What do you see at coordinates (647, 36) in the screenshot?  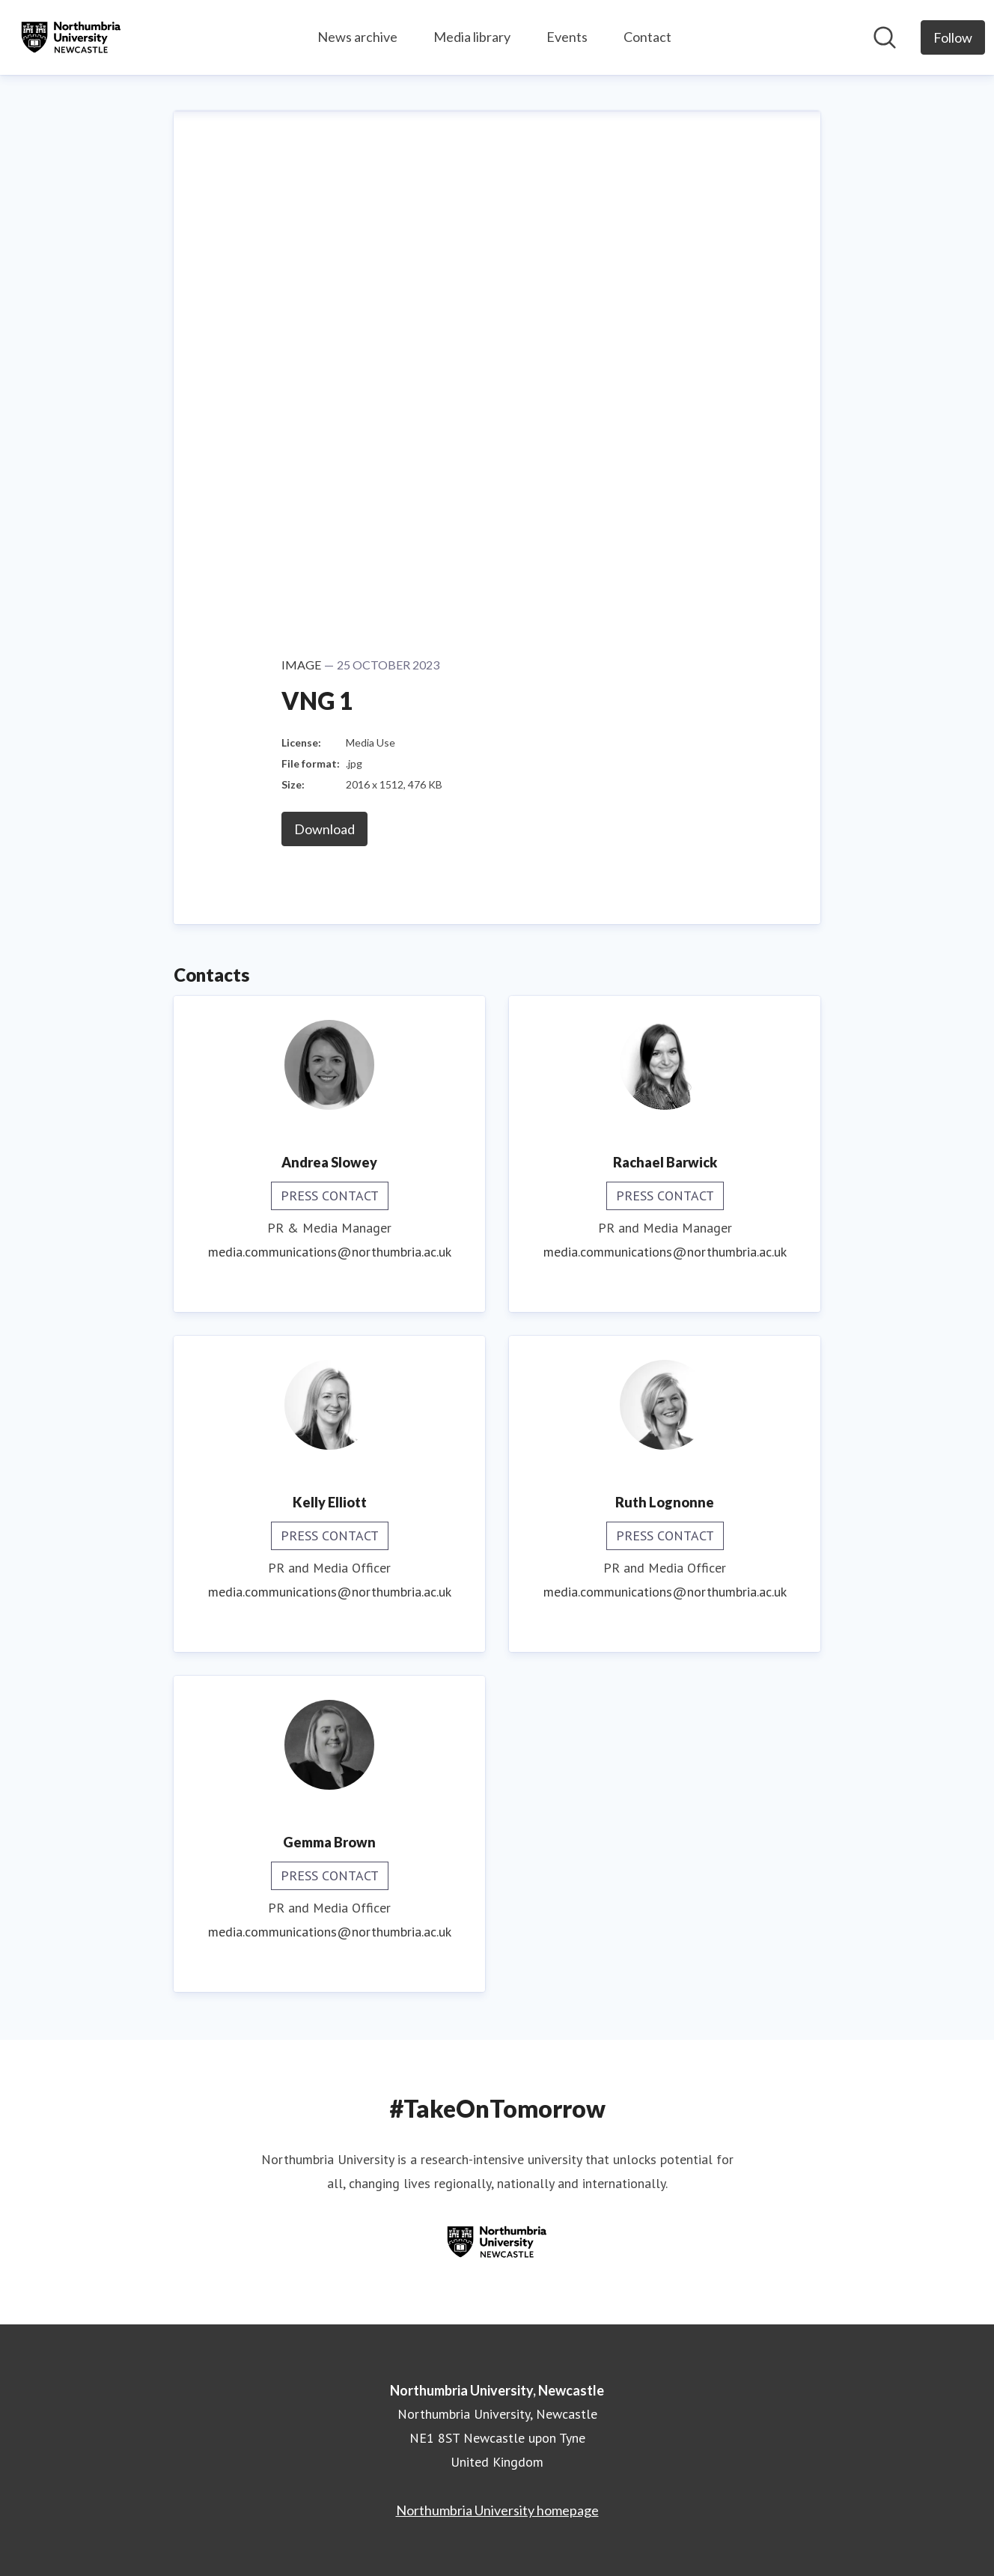 I see `Contact` at bounding box center [647, 36].